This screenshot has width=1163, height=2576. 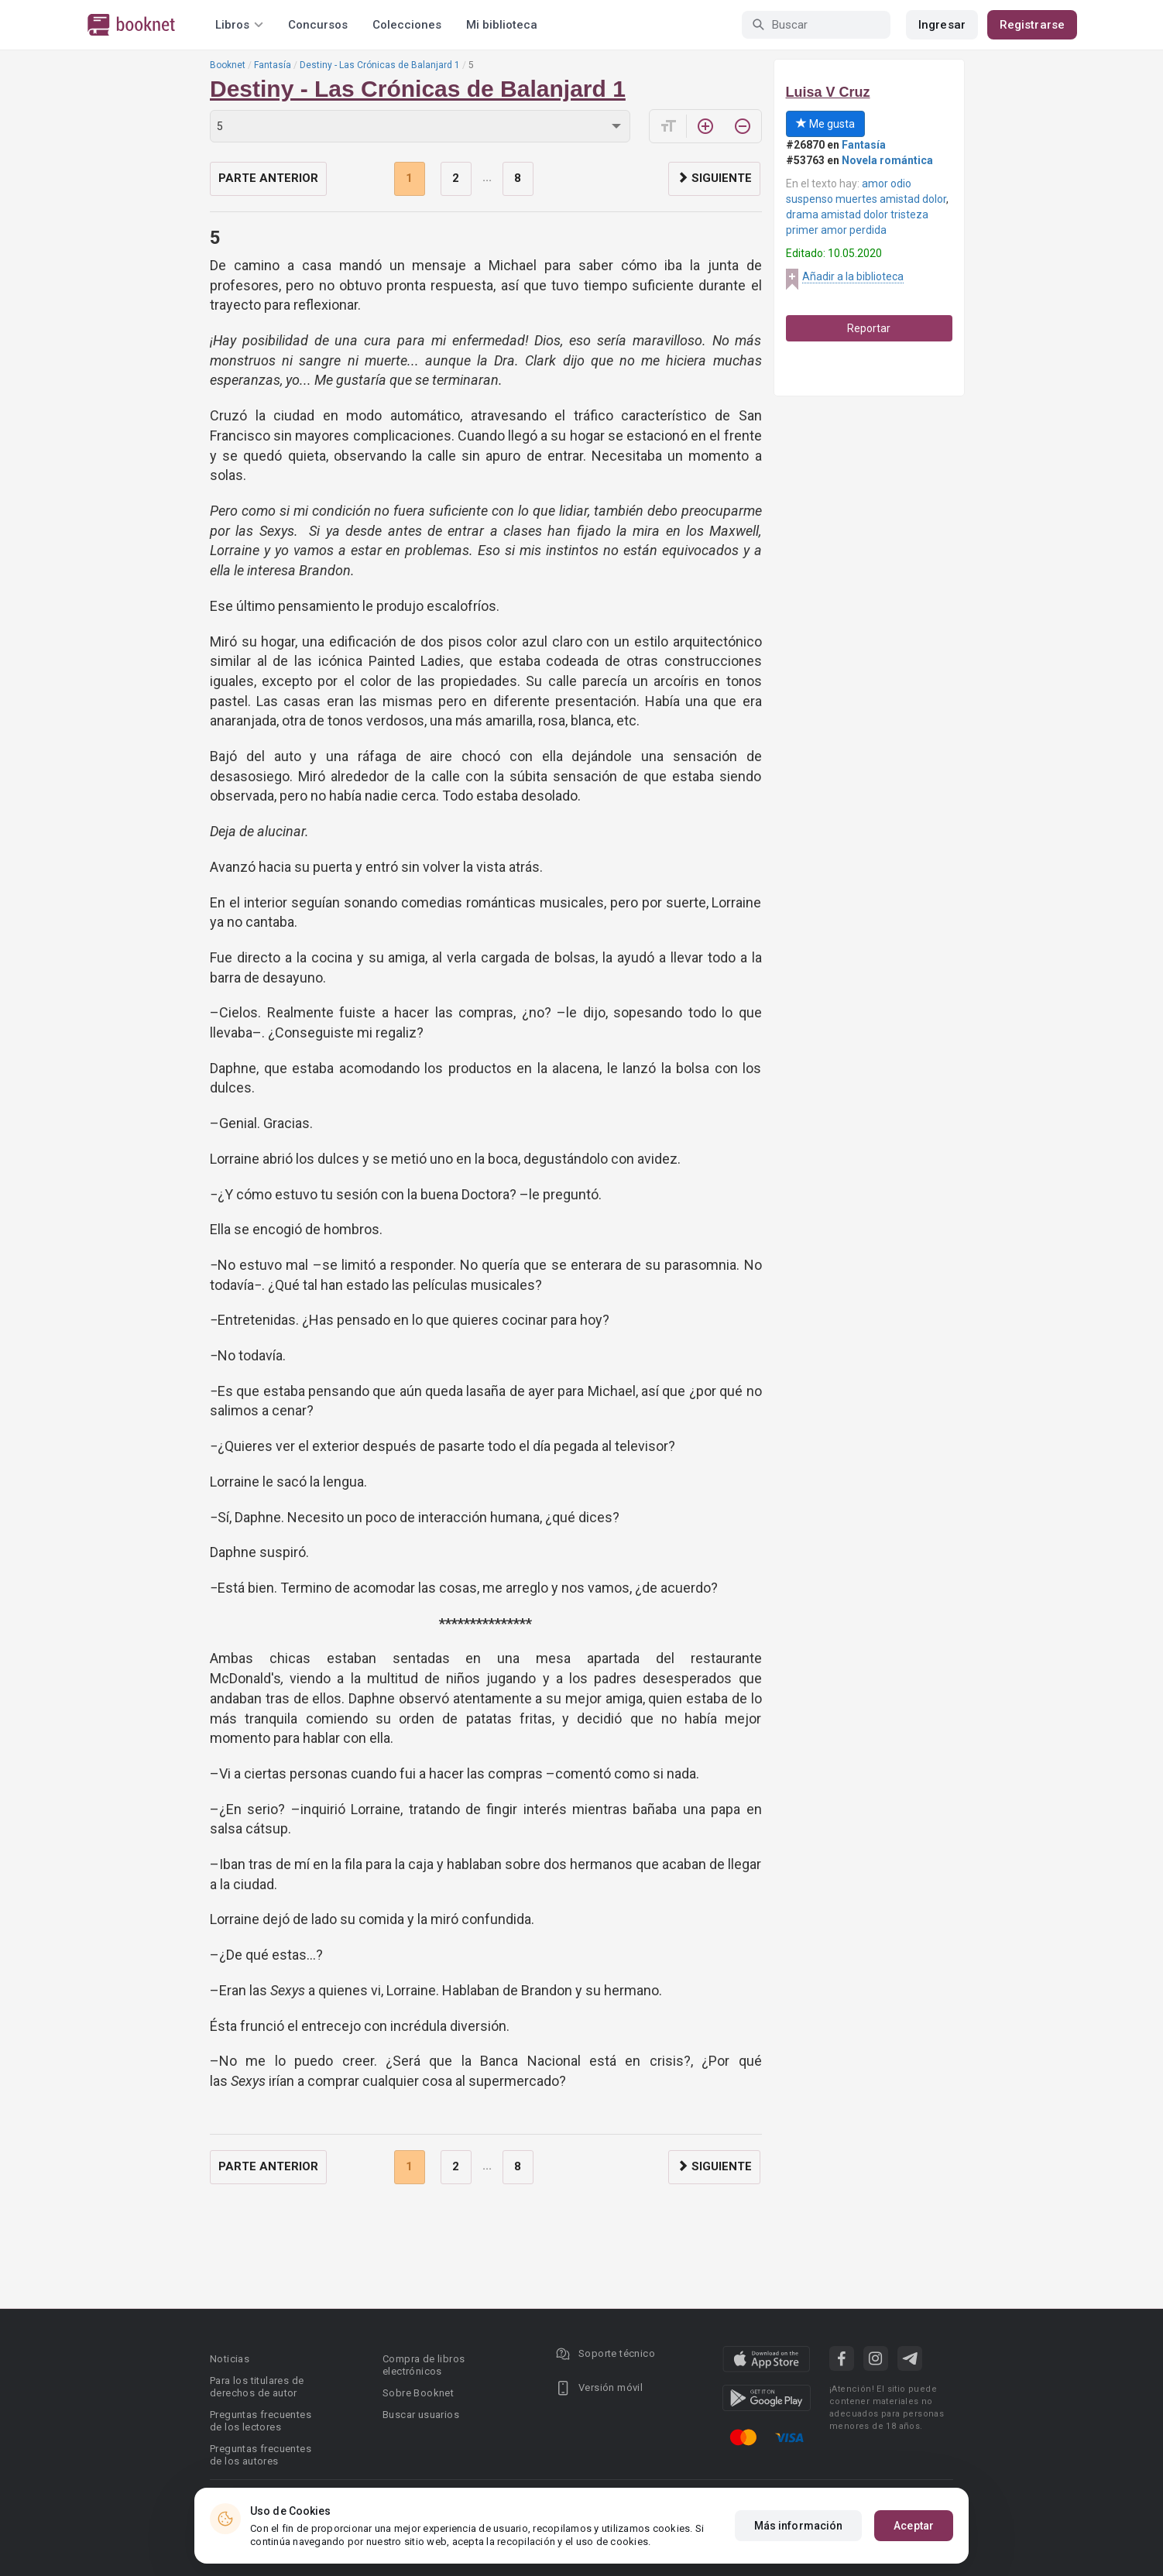 What do you see at coordinates (942, 25) in the screenshot?
I see `Ingresar` at bounding box center [942, 25].